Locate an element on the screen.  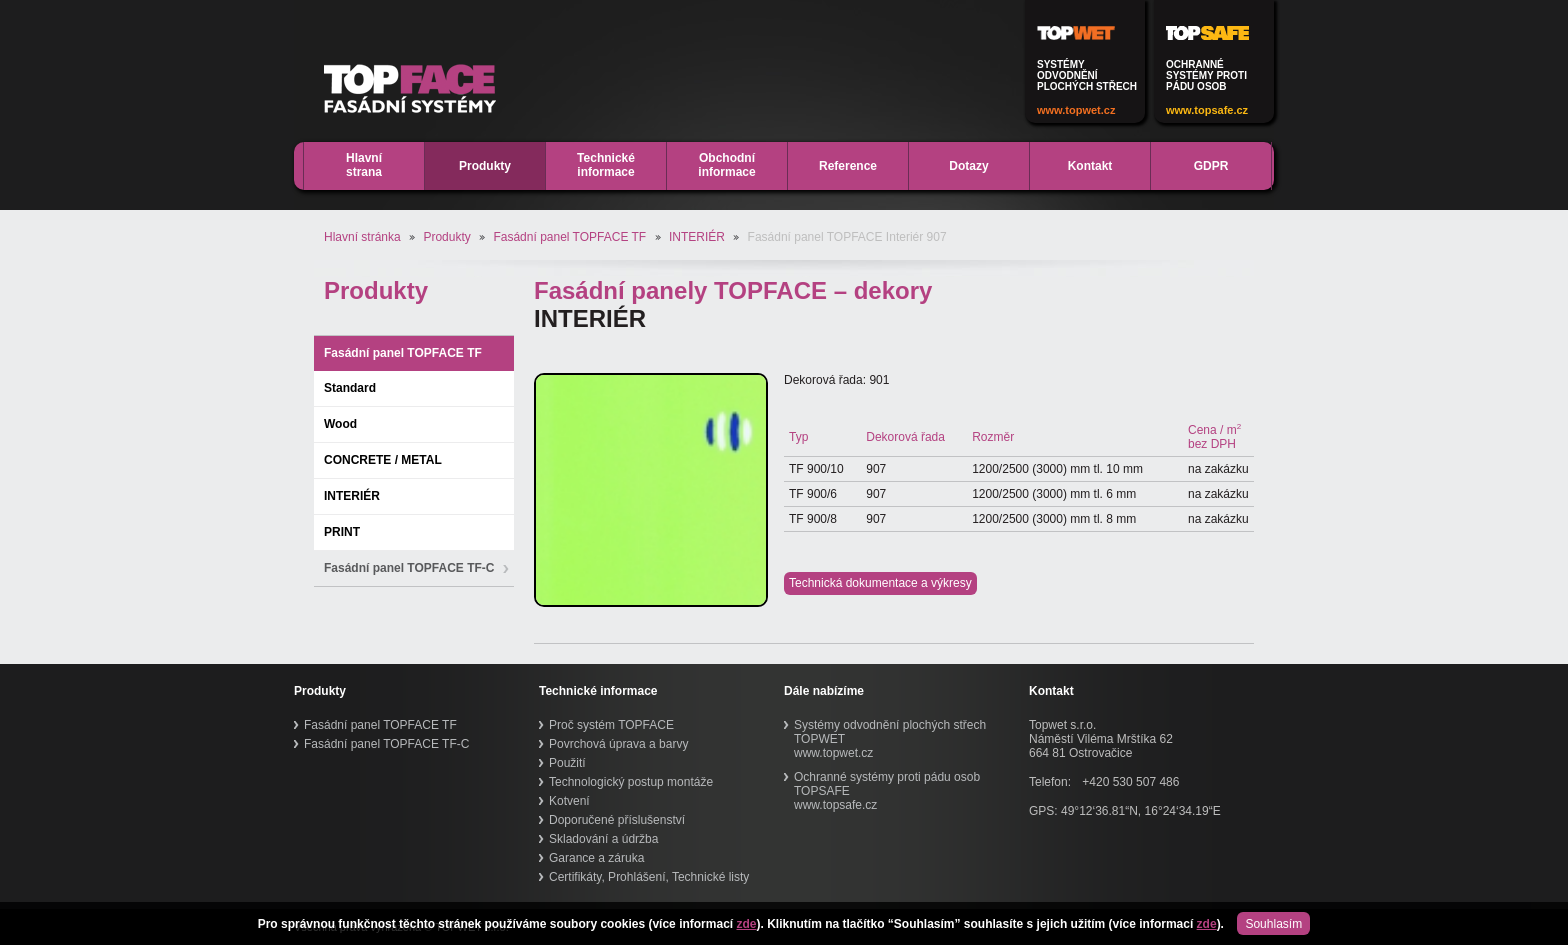
Kontakt is located at coordinates (1090, 166).